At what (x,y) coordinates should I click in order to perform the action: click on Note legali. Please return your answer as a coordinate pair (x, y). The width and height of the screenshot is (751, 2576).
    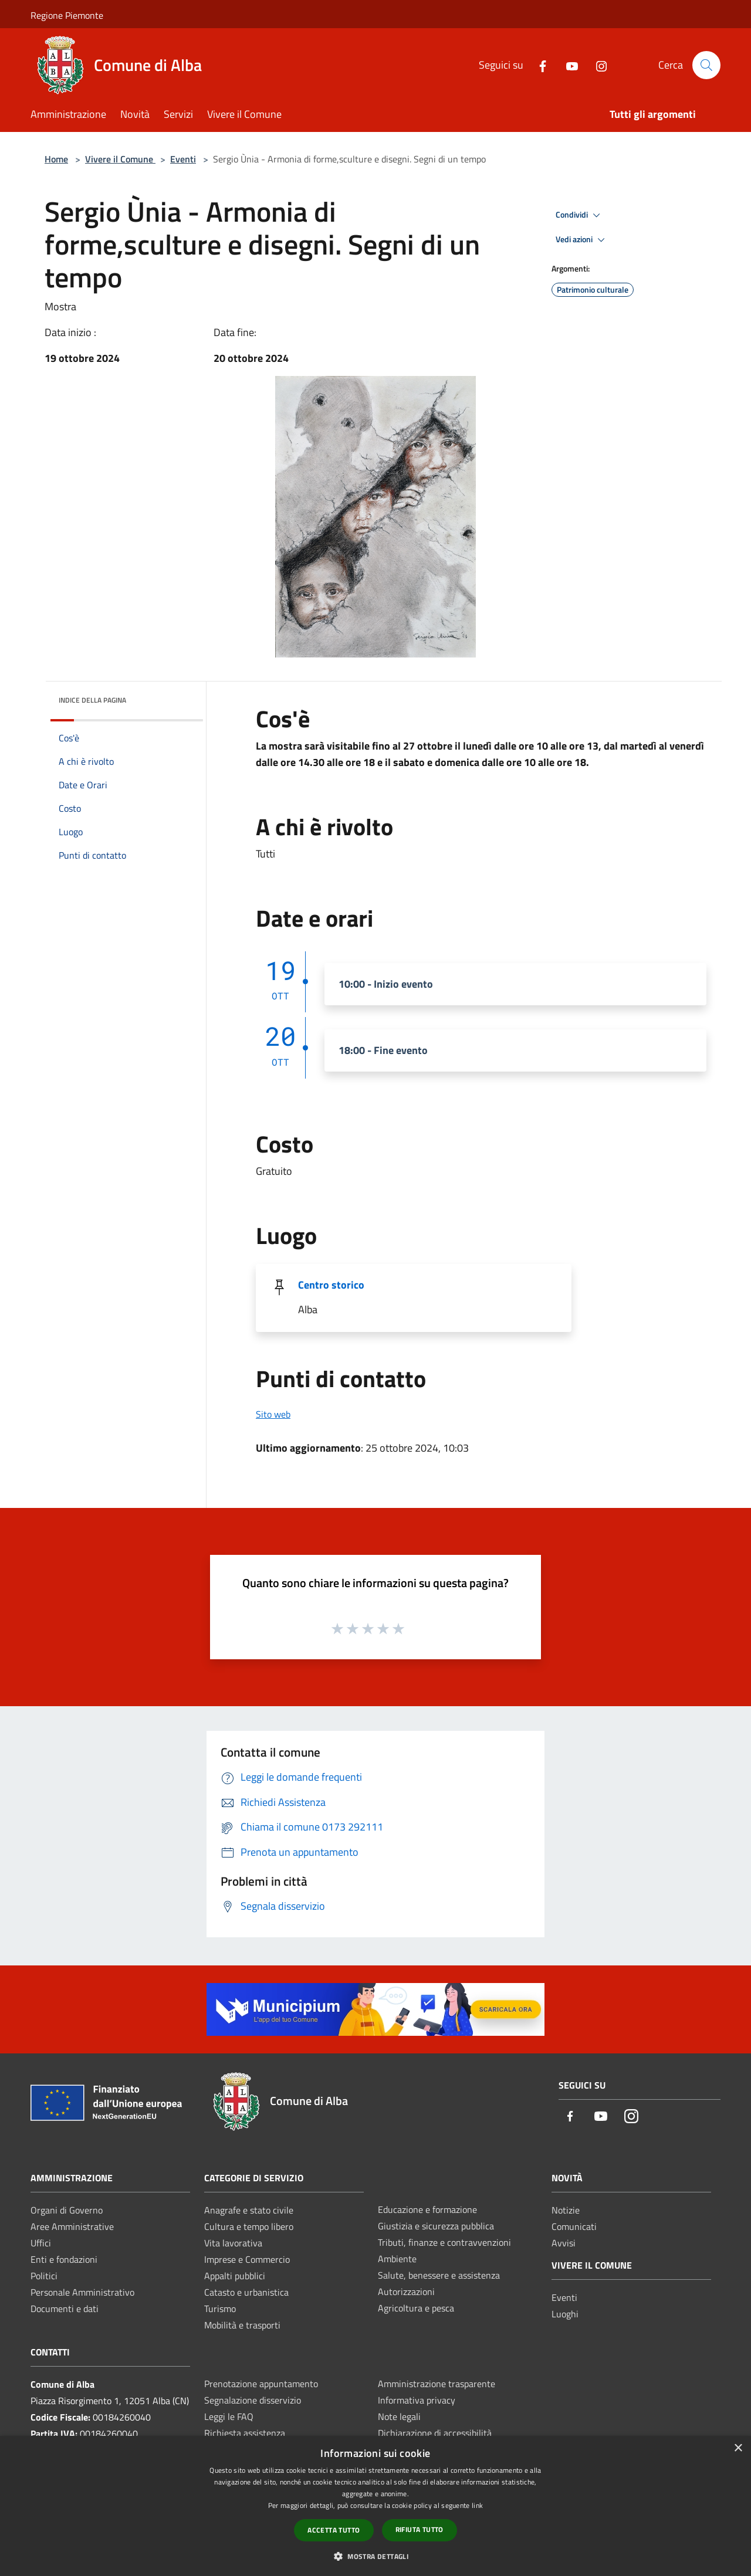
    Looking at the image, I should click on (399, 2416).